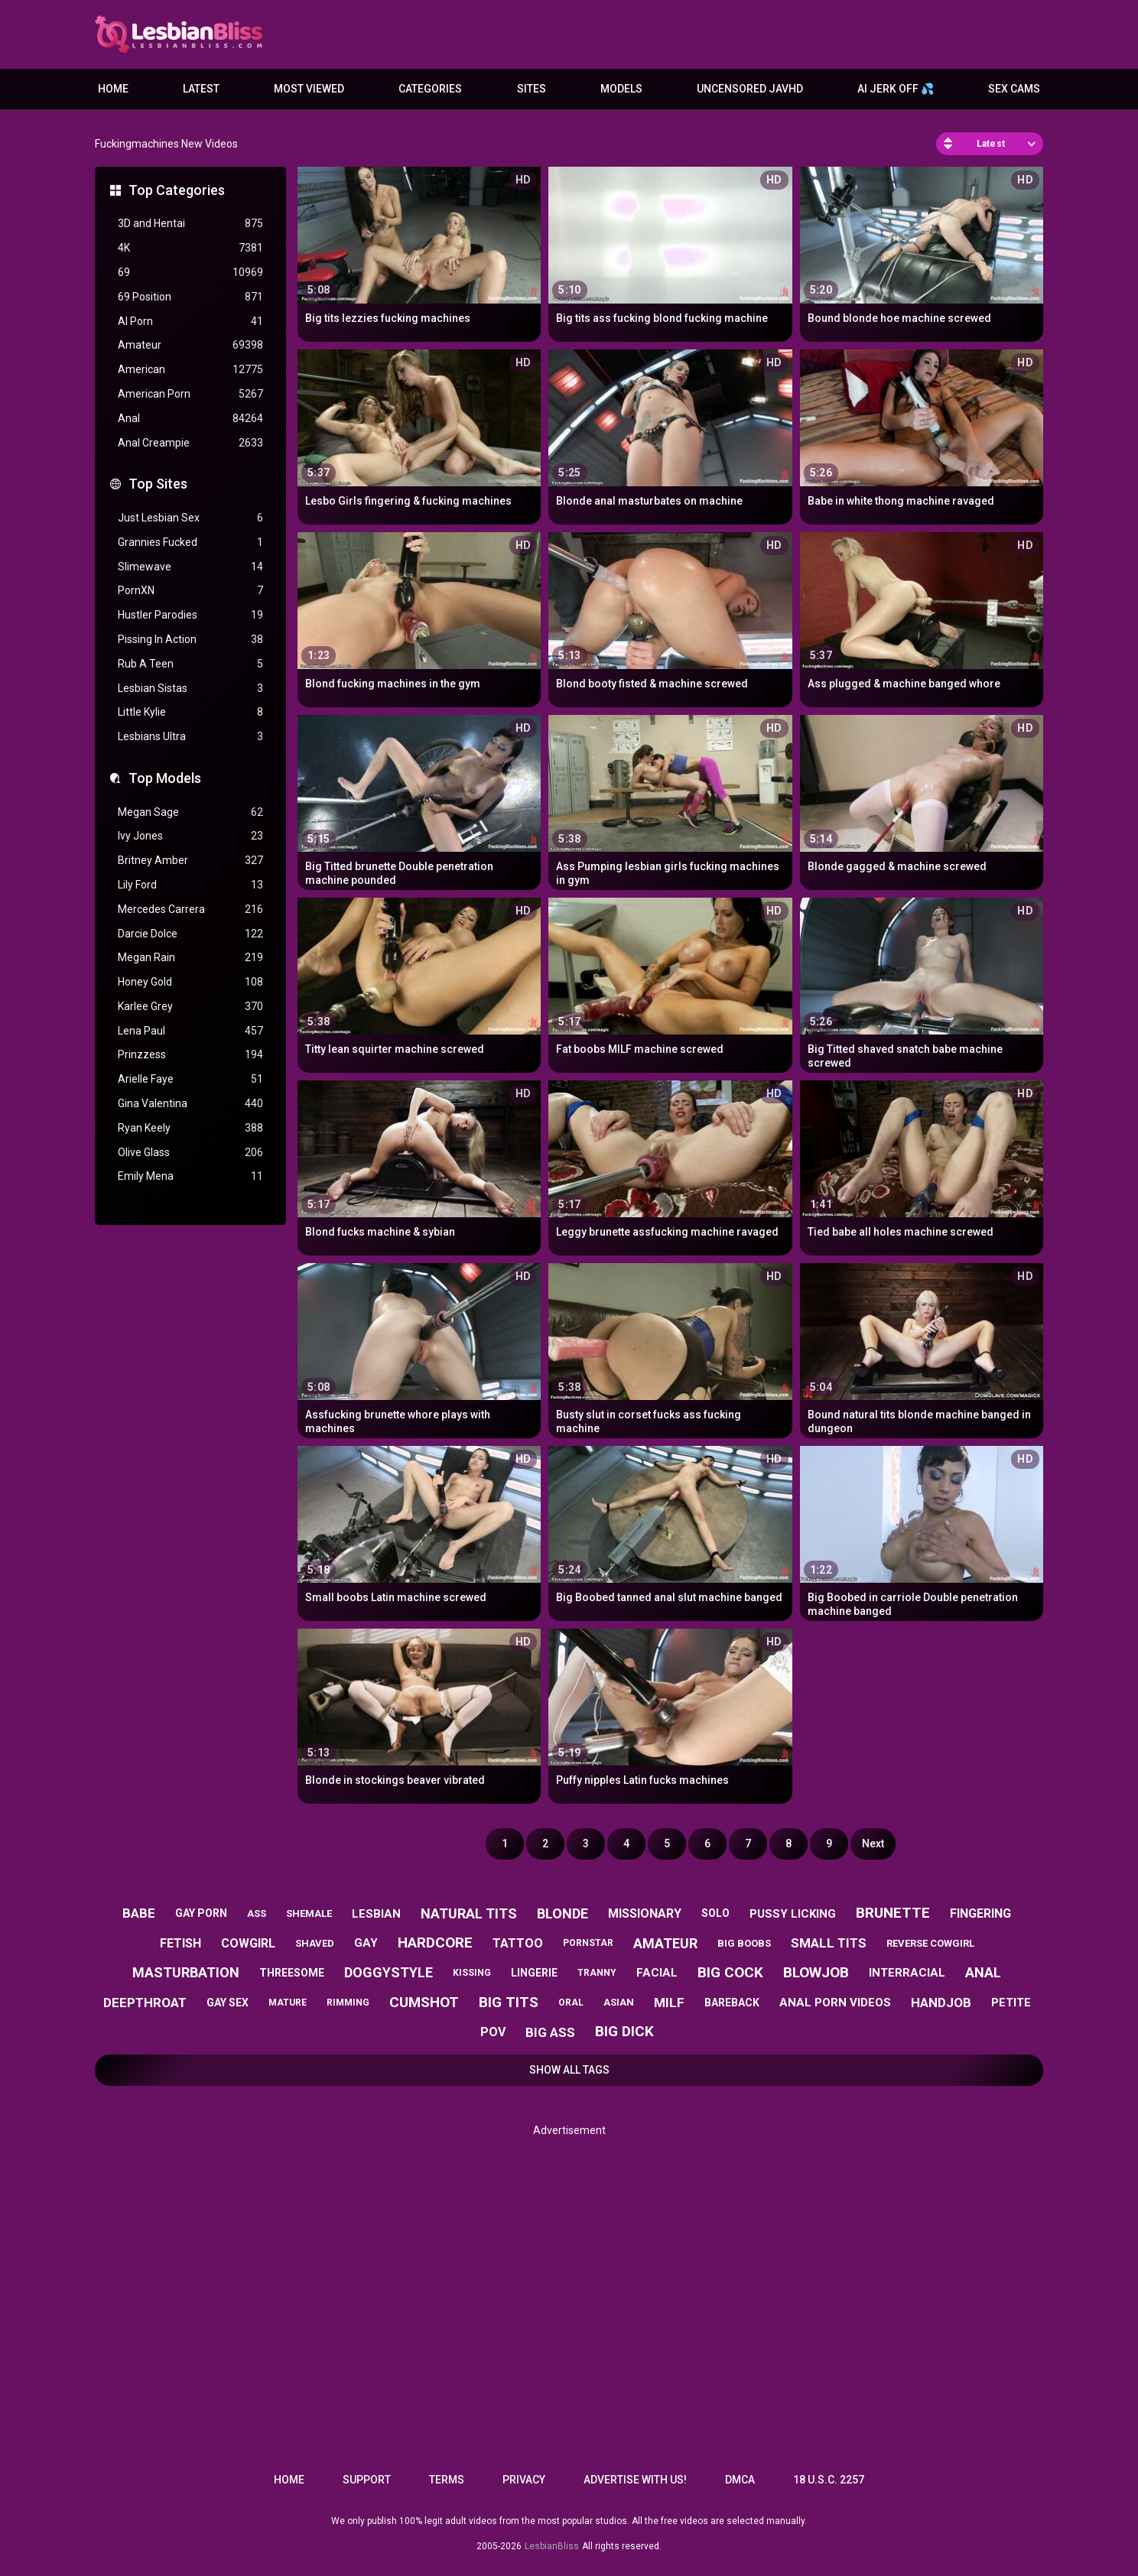 The width and height of the screenshot is (1138, 2576). What do you see at coordinates (190, 885) in the screenshot?
I see `Lily Ford` at bounding box center [190, 885].